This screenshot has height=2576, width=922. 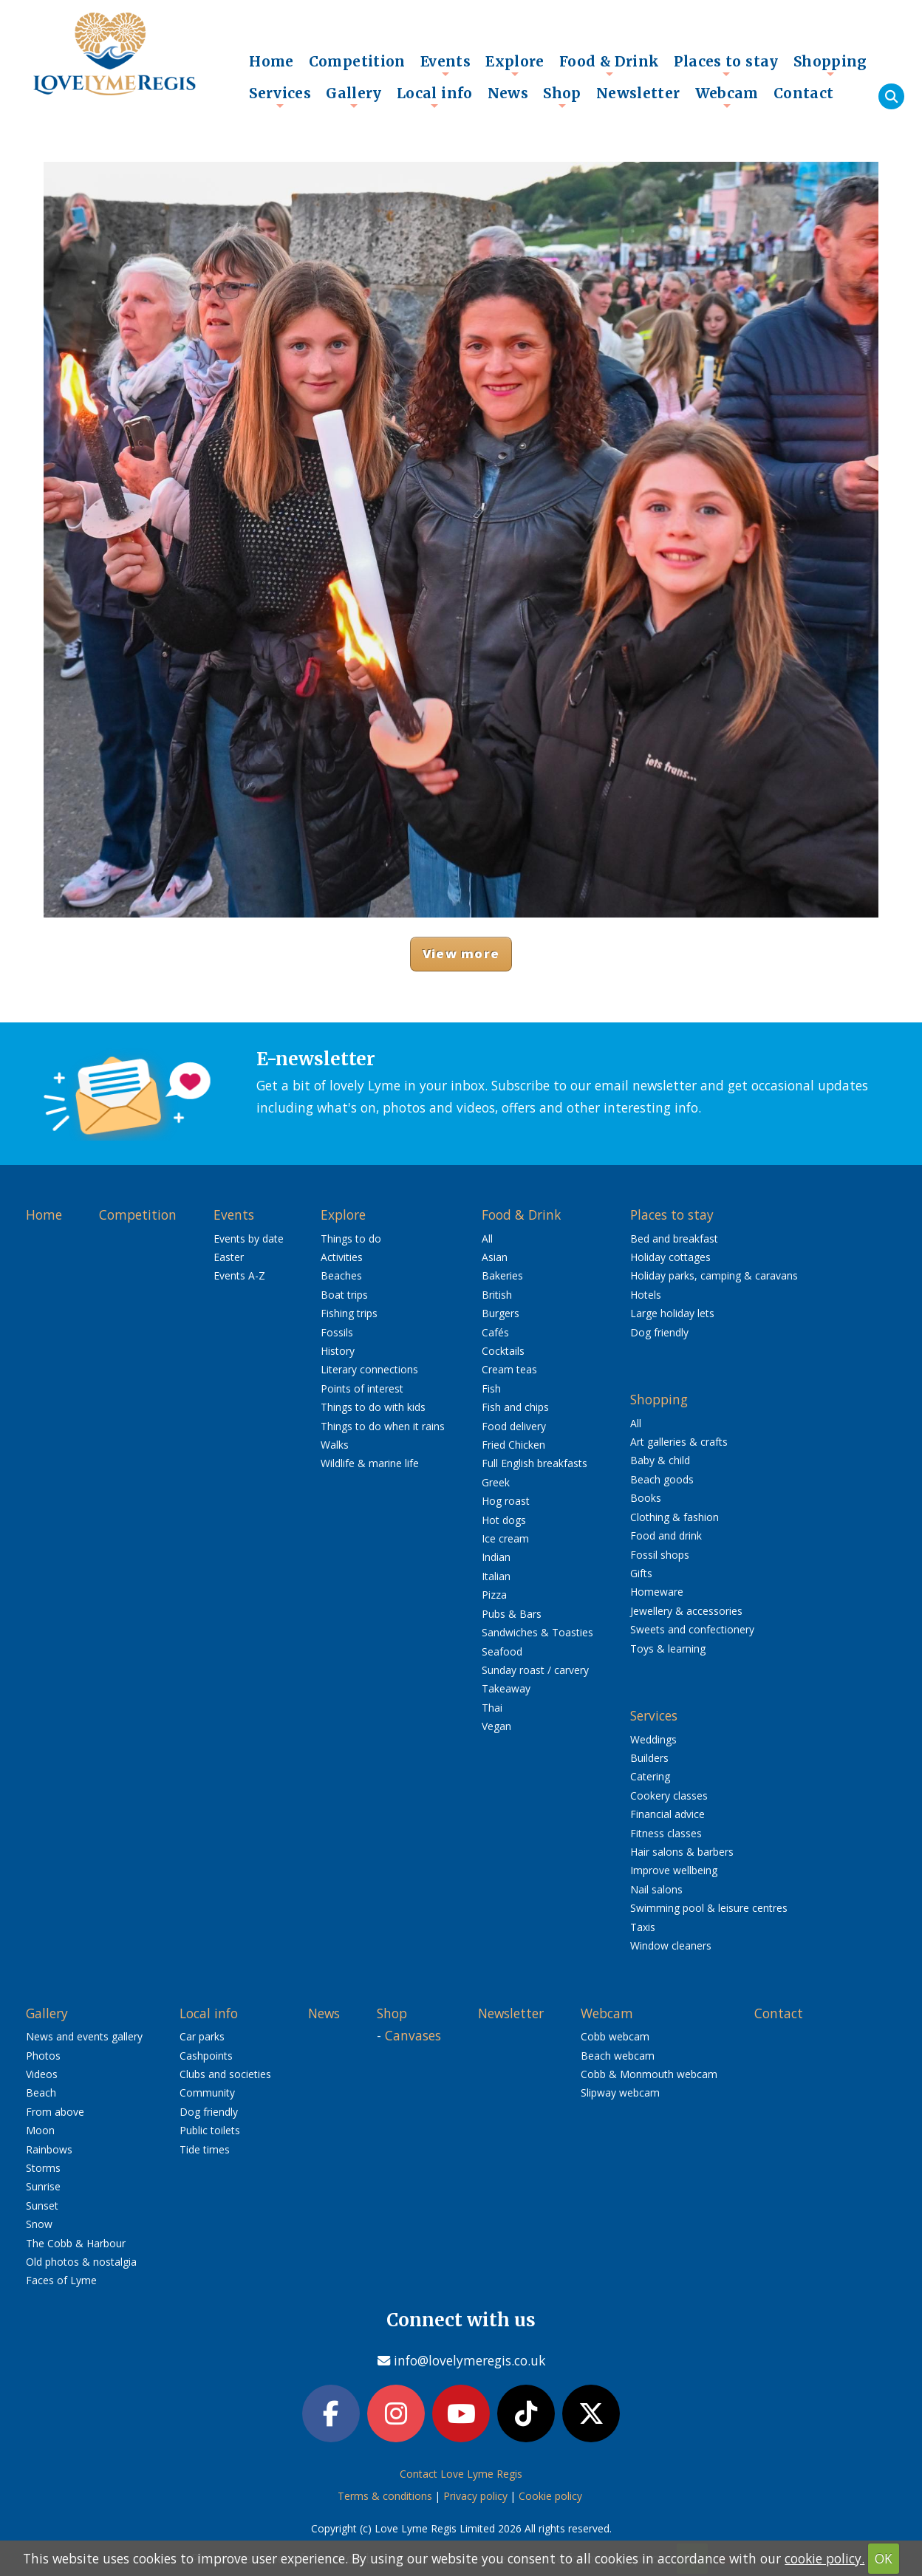 What do you see at coordinates (883, 2558) in the screenshot?
I see `OK` at bounding box center [883, 2558].